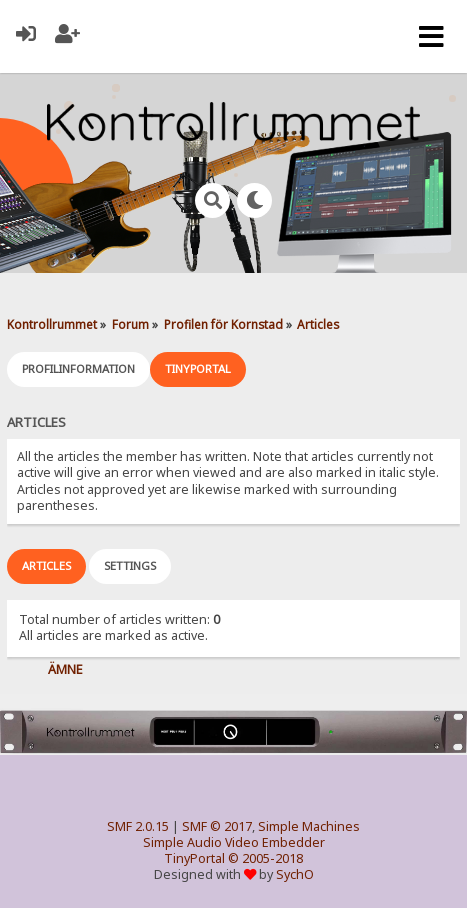 This screenshot has width=467, height=908. I want to click on SMF 2.0.15, so click(138, 826).